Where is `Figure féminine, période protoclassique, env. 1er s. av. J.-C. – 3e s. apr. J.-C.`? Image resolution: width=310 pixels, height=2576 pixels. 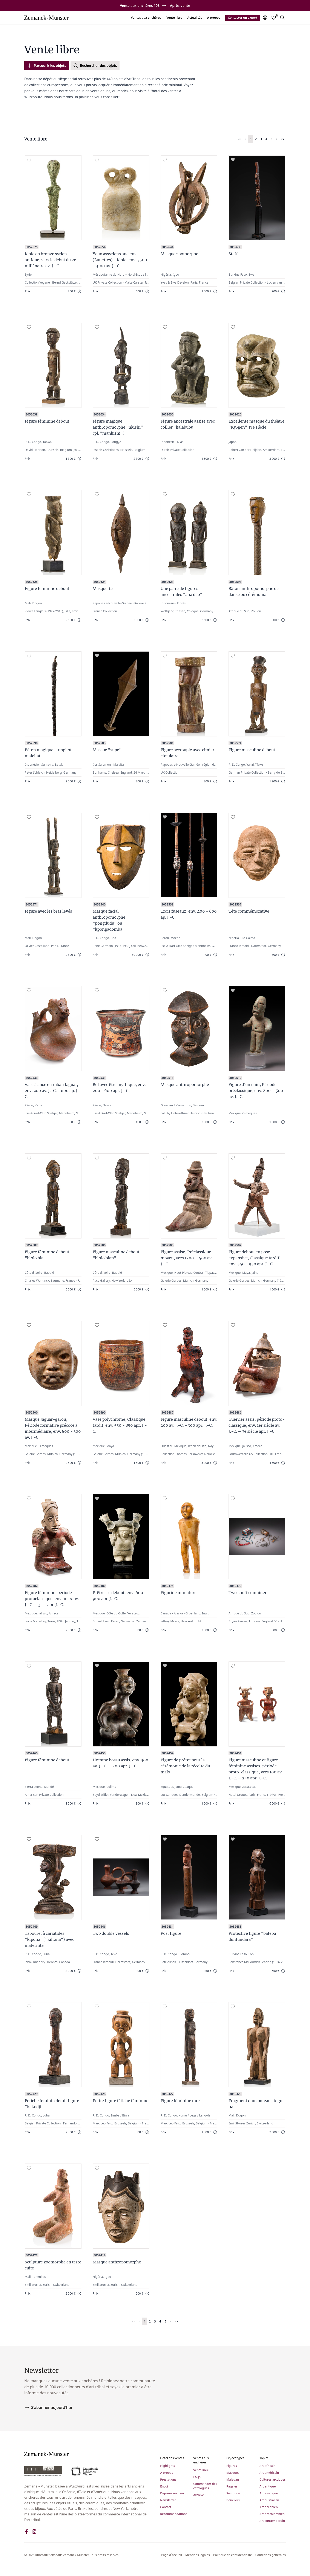 Figure féminine, période protoclassique, env. 1er s. av. J.-C. – 3e s. apr. J.-C. is located at coordinates (52, 1598).